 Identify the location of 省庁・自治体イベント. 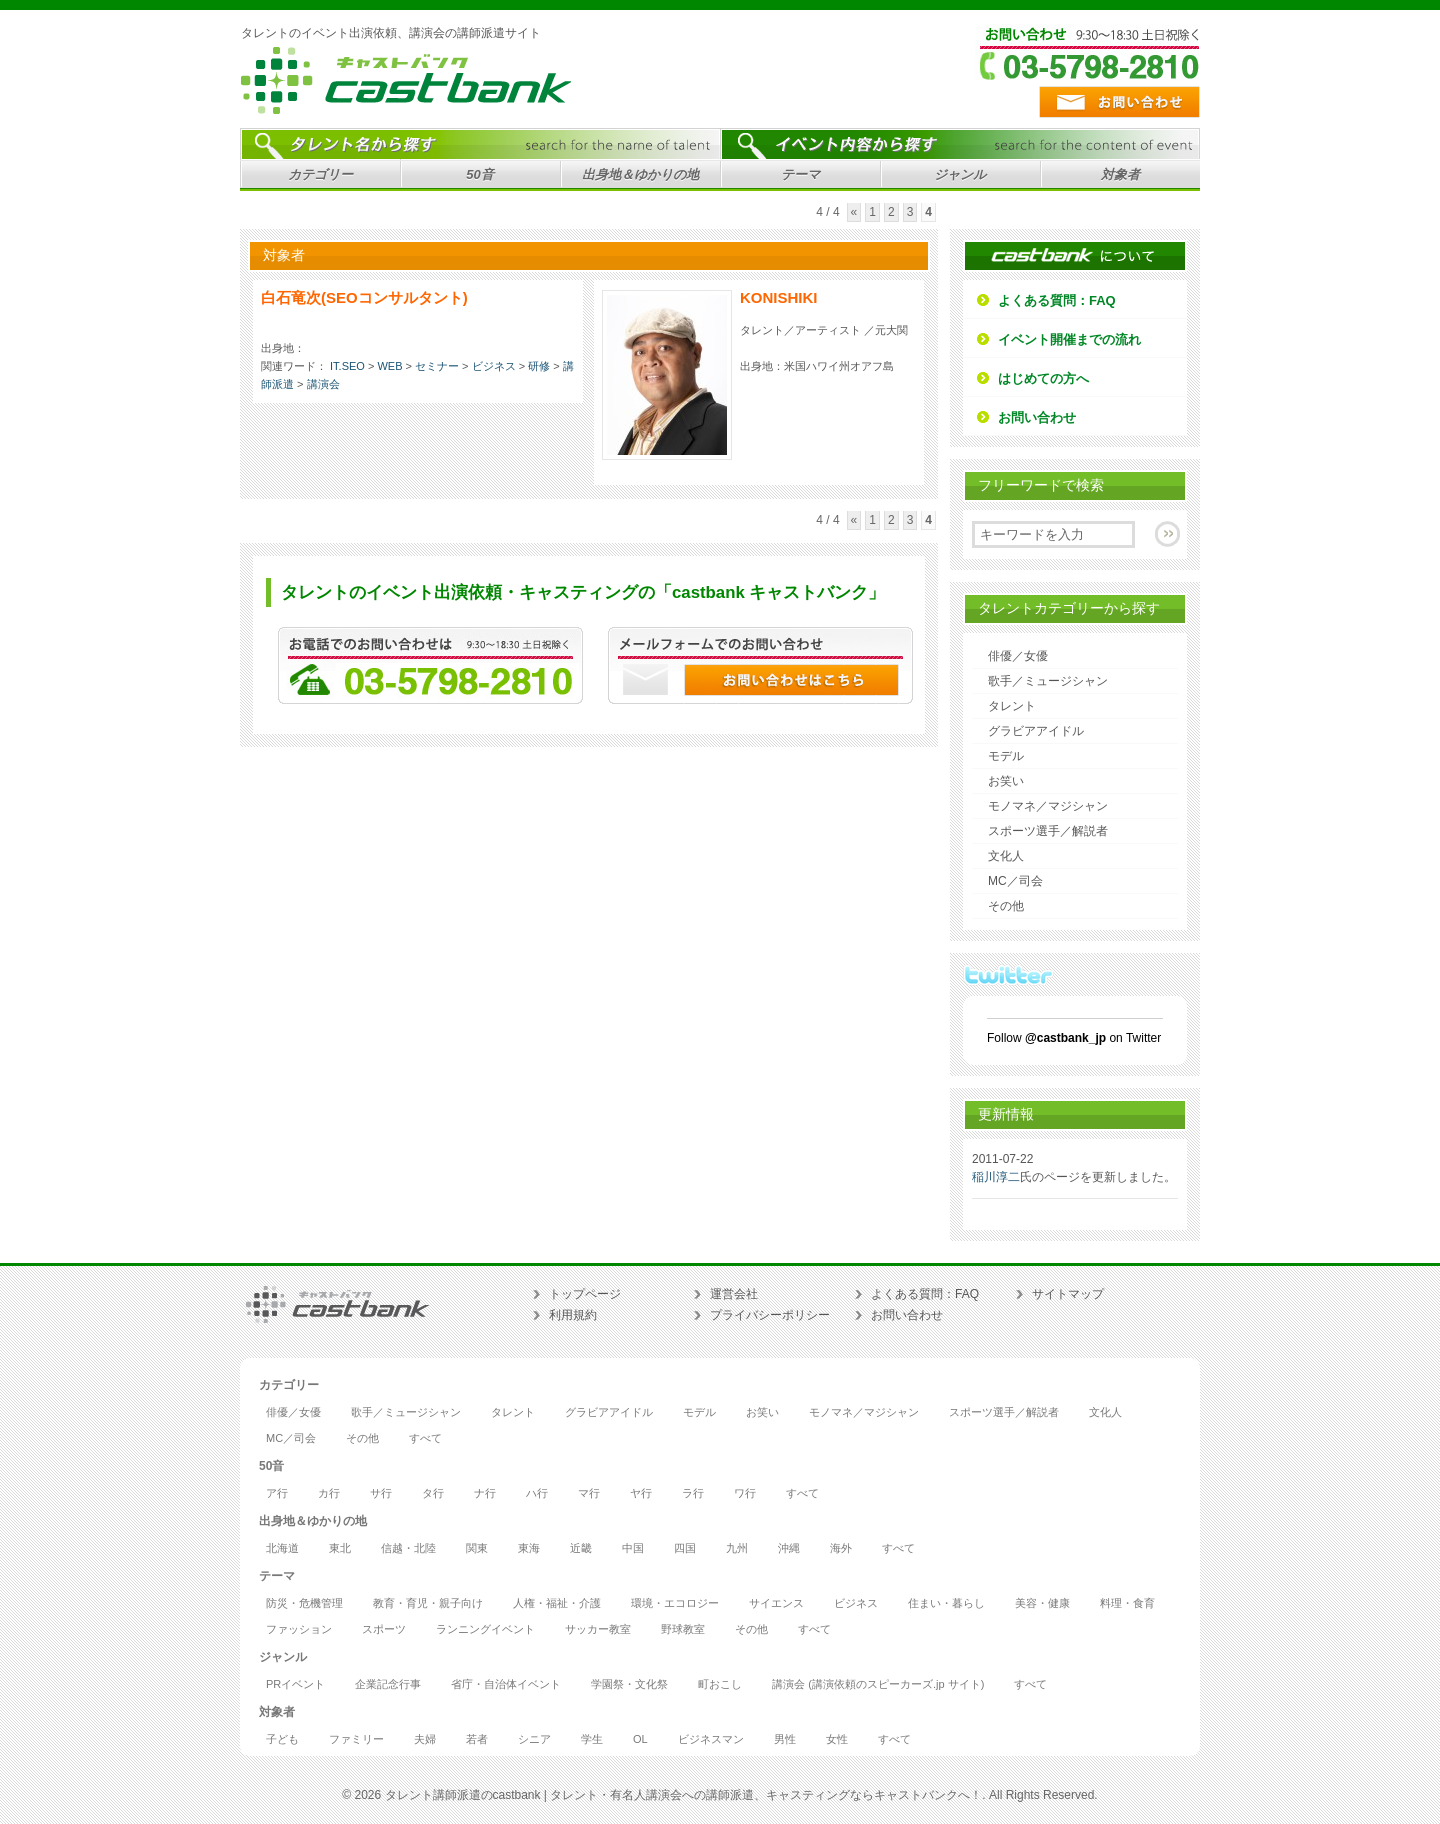
(506, 1684).